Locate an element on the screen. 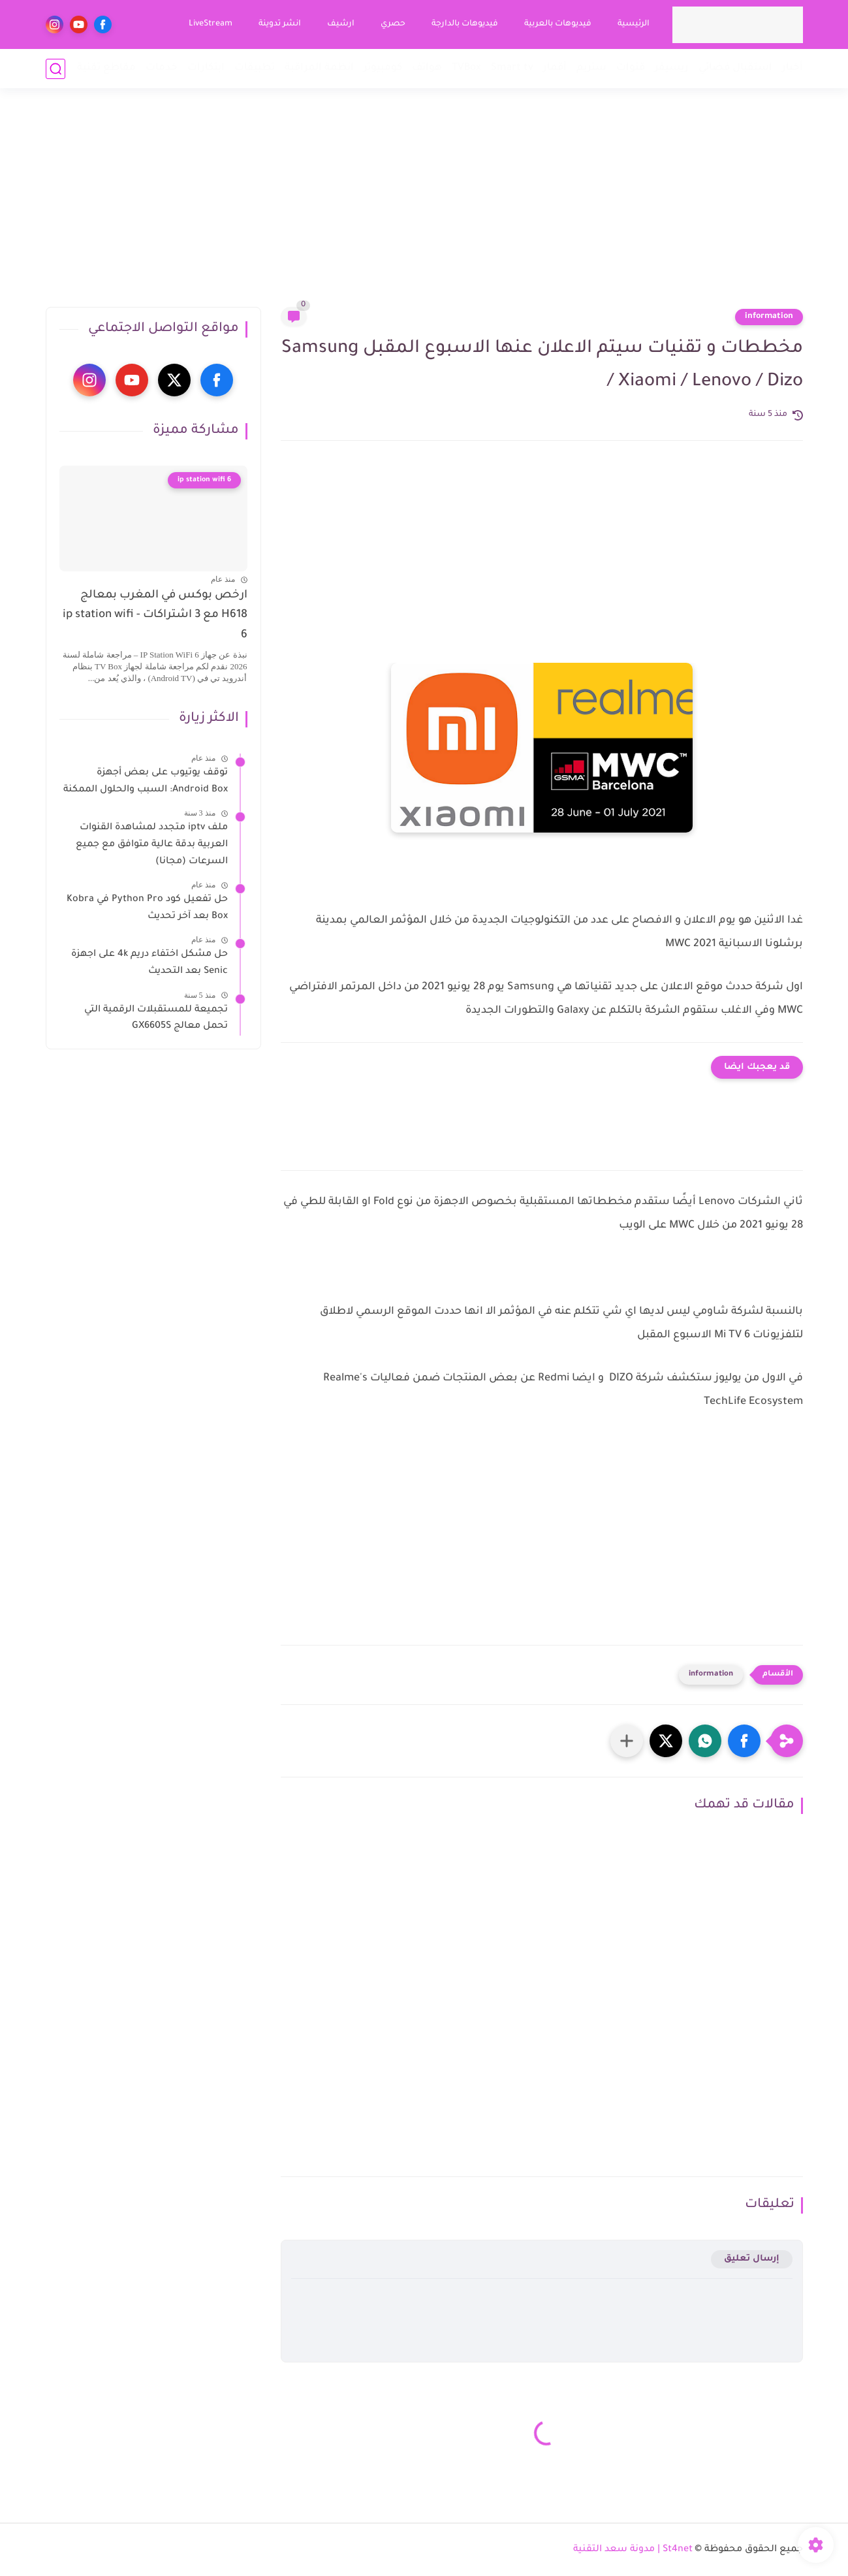  ريسيفر is located at coordinates (672, 68).